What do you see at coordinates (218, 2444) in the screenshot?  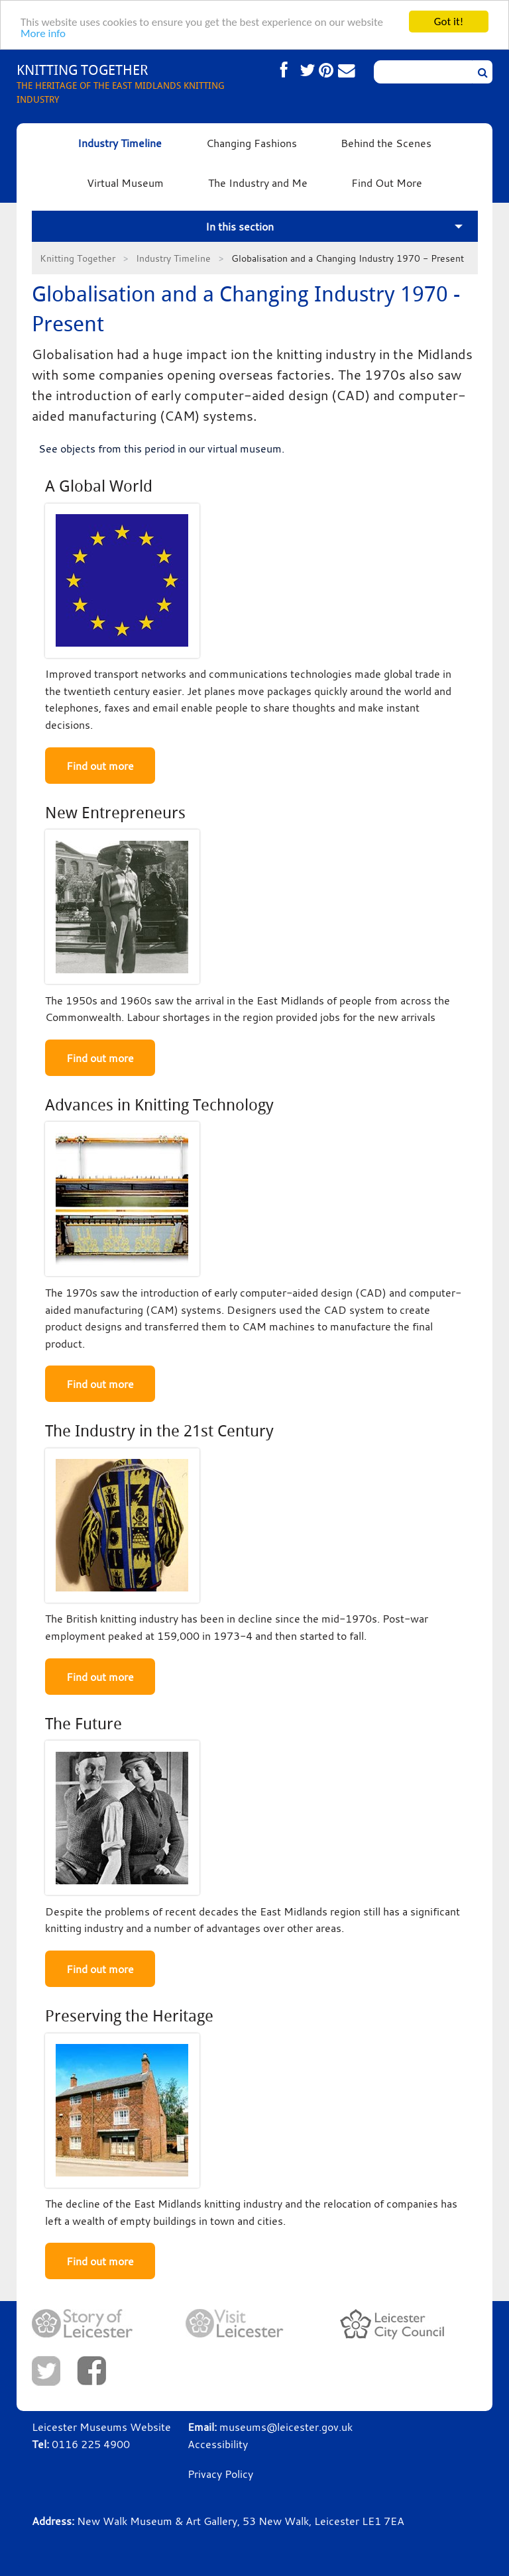 I see `Accessibility` at bounding box center [218, 2444].